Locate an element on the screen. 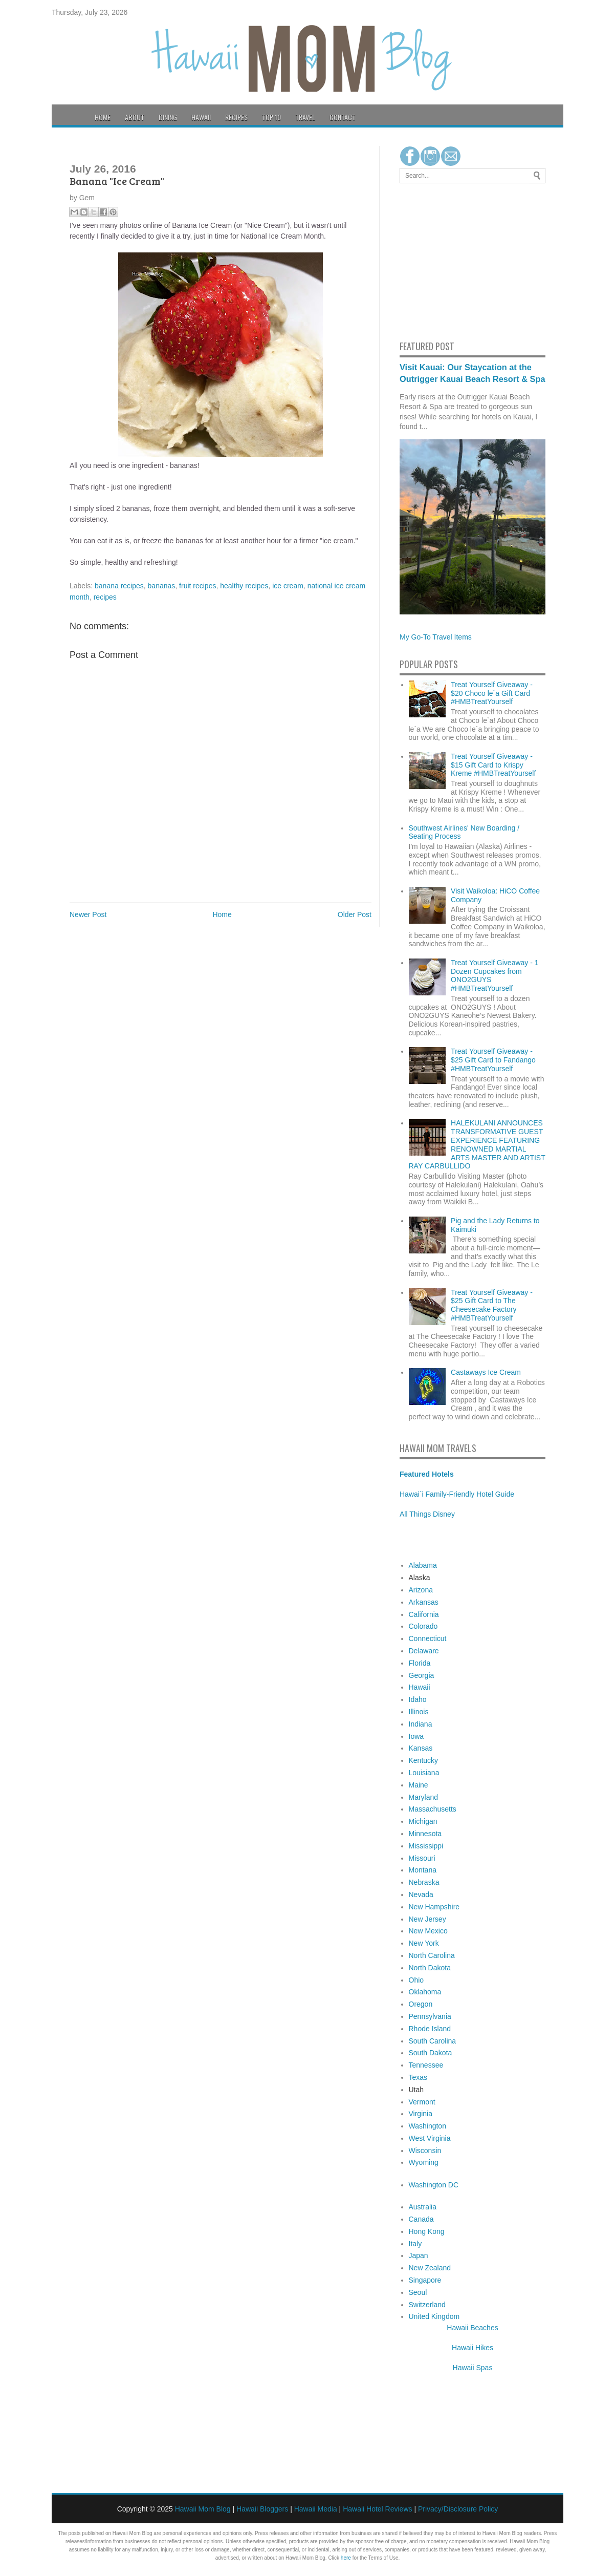  Maine is located at coordinates (418, 1785).